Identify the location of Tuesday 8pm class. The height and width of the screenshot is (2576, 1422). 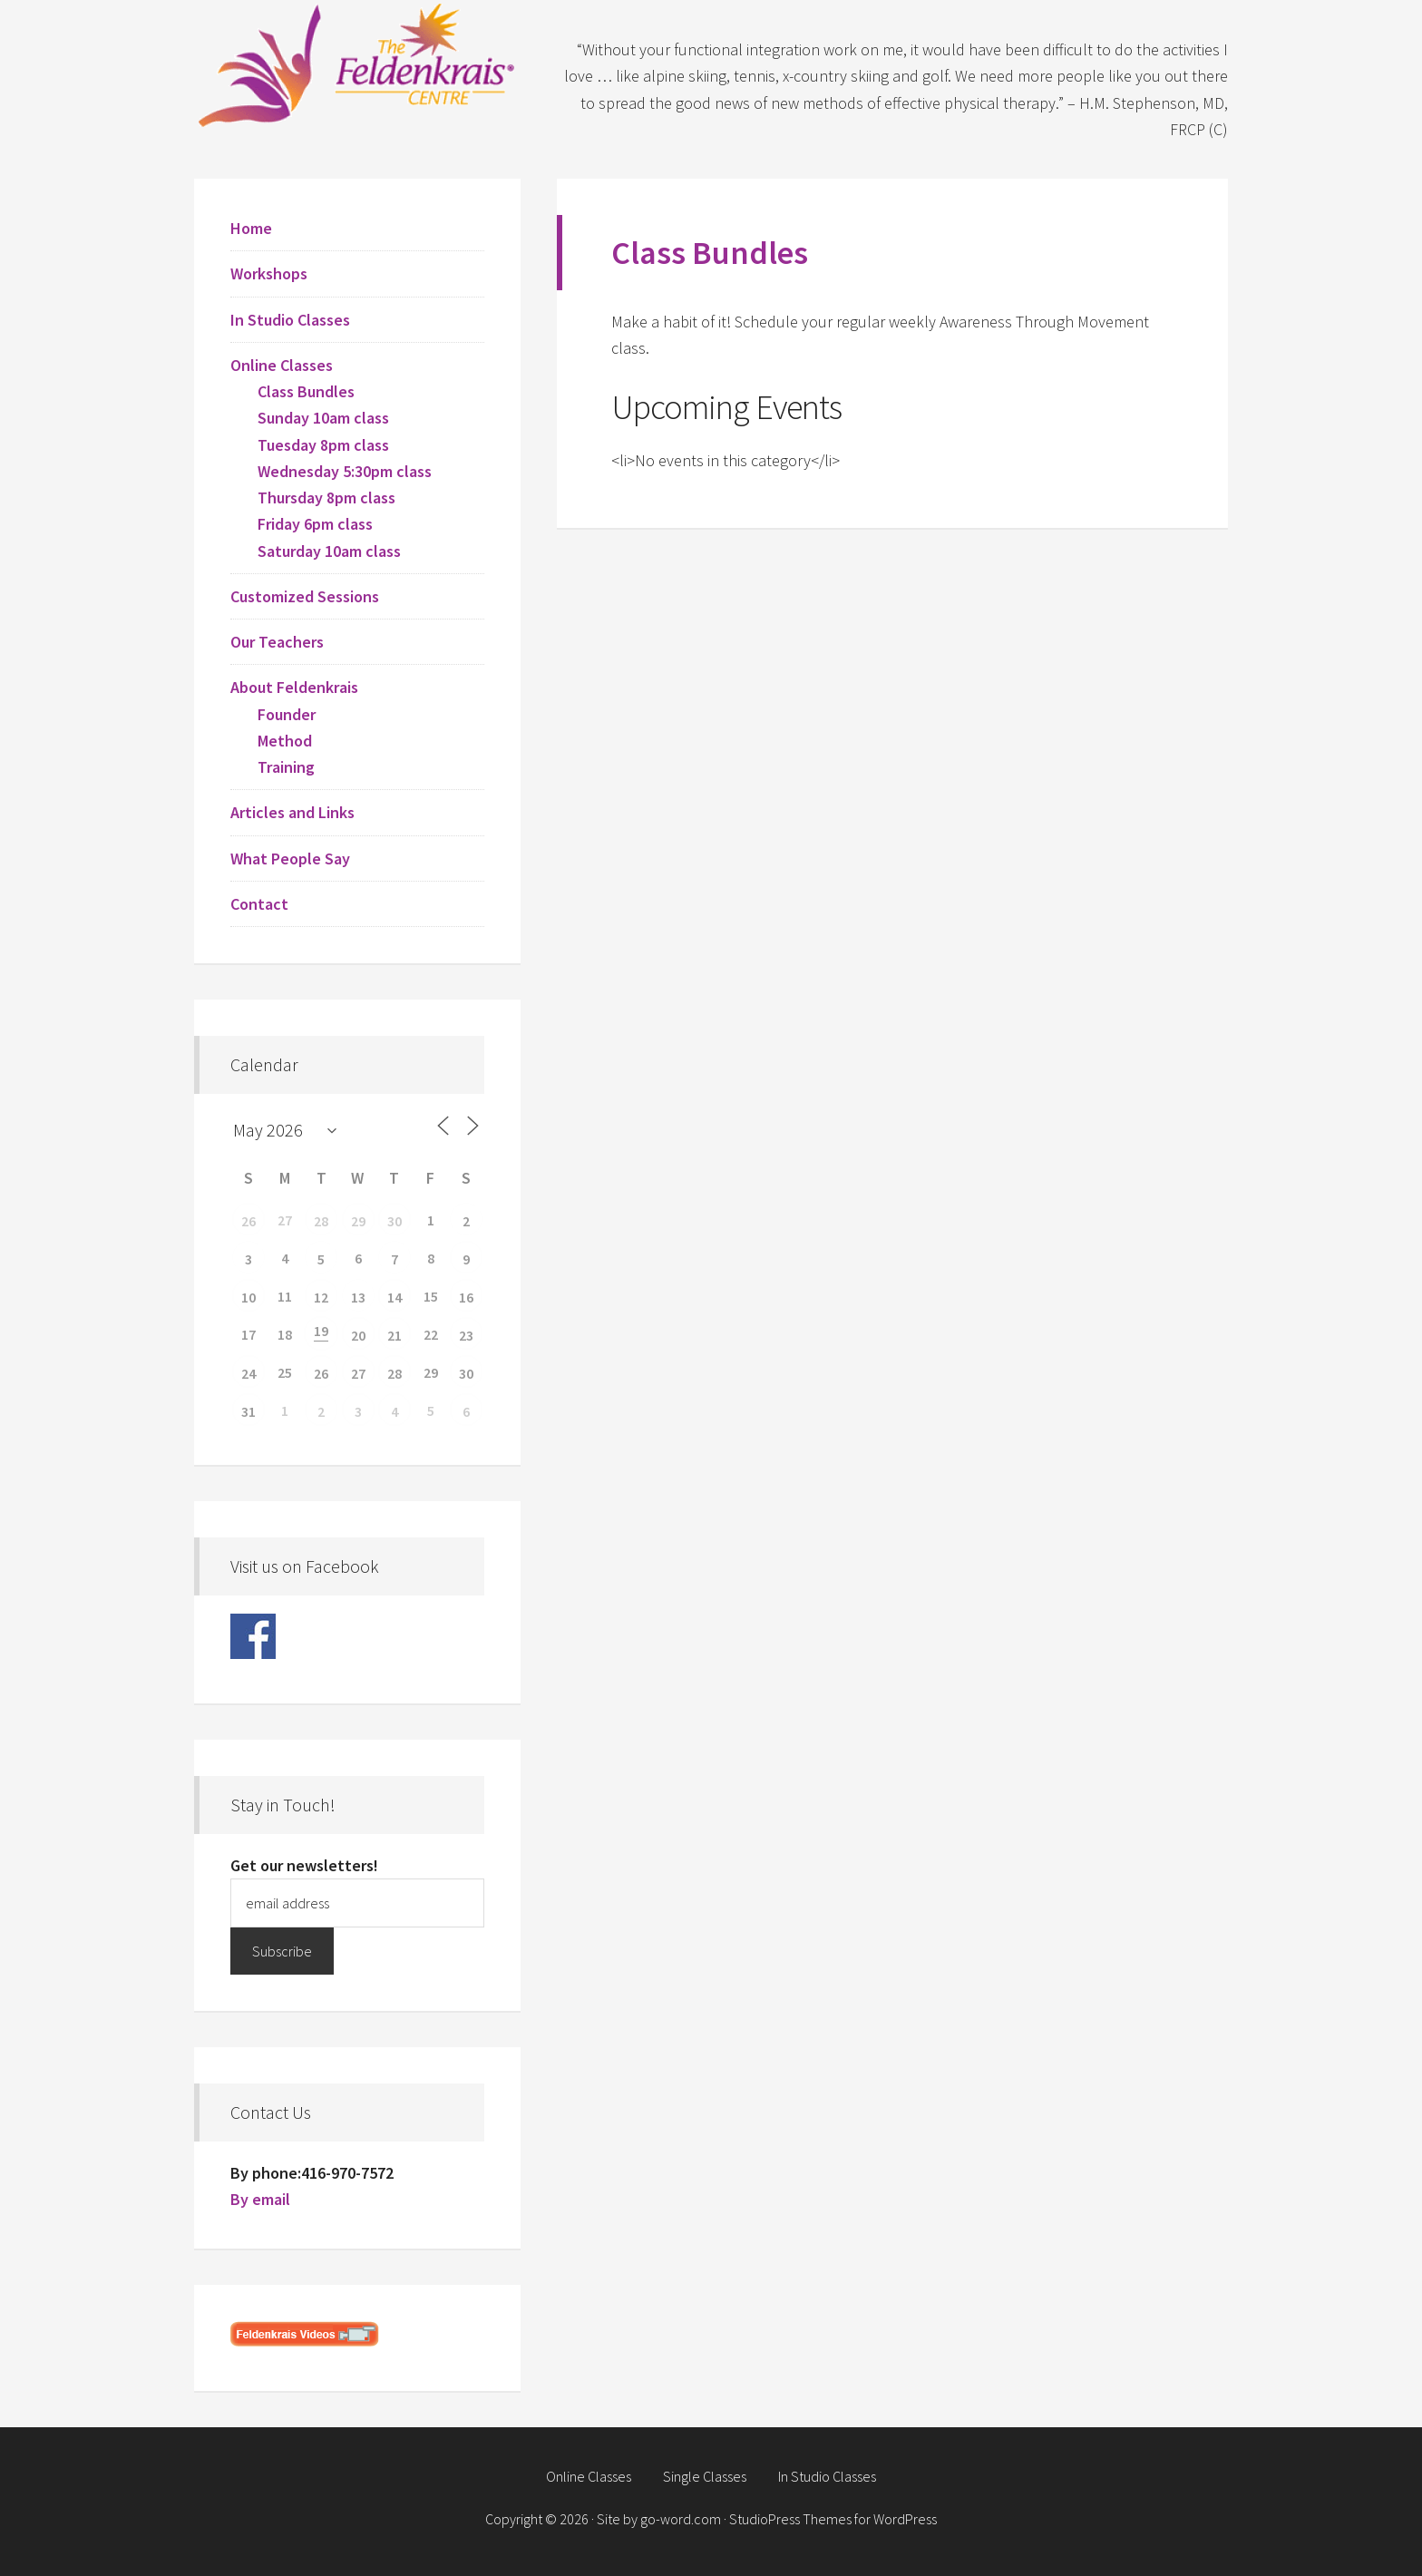
(323, 444).